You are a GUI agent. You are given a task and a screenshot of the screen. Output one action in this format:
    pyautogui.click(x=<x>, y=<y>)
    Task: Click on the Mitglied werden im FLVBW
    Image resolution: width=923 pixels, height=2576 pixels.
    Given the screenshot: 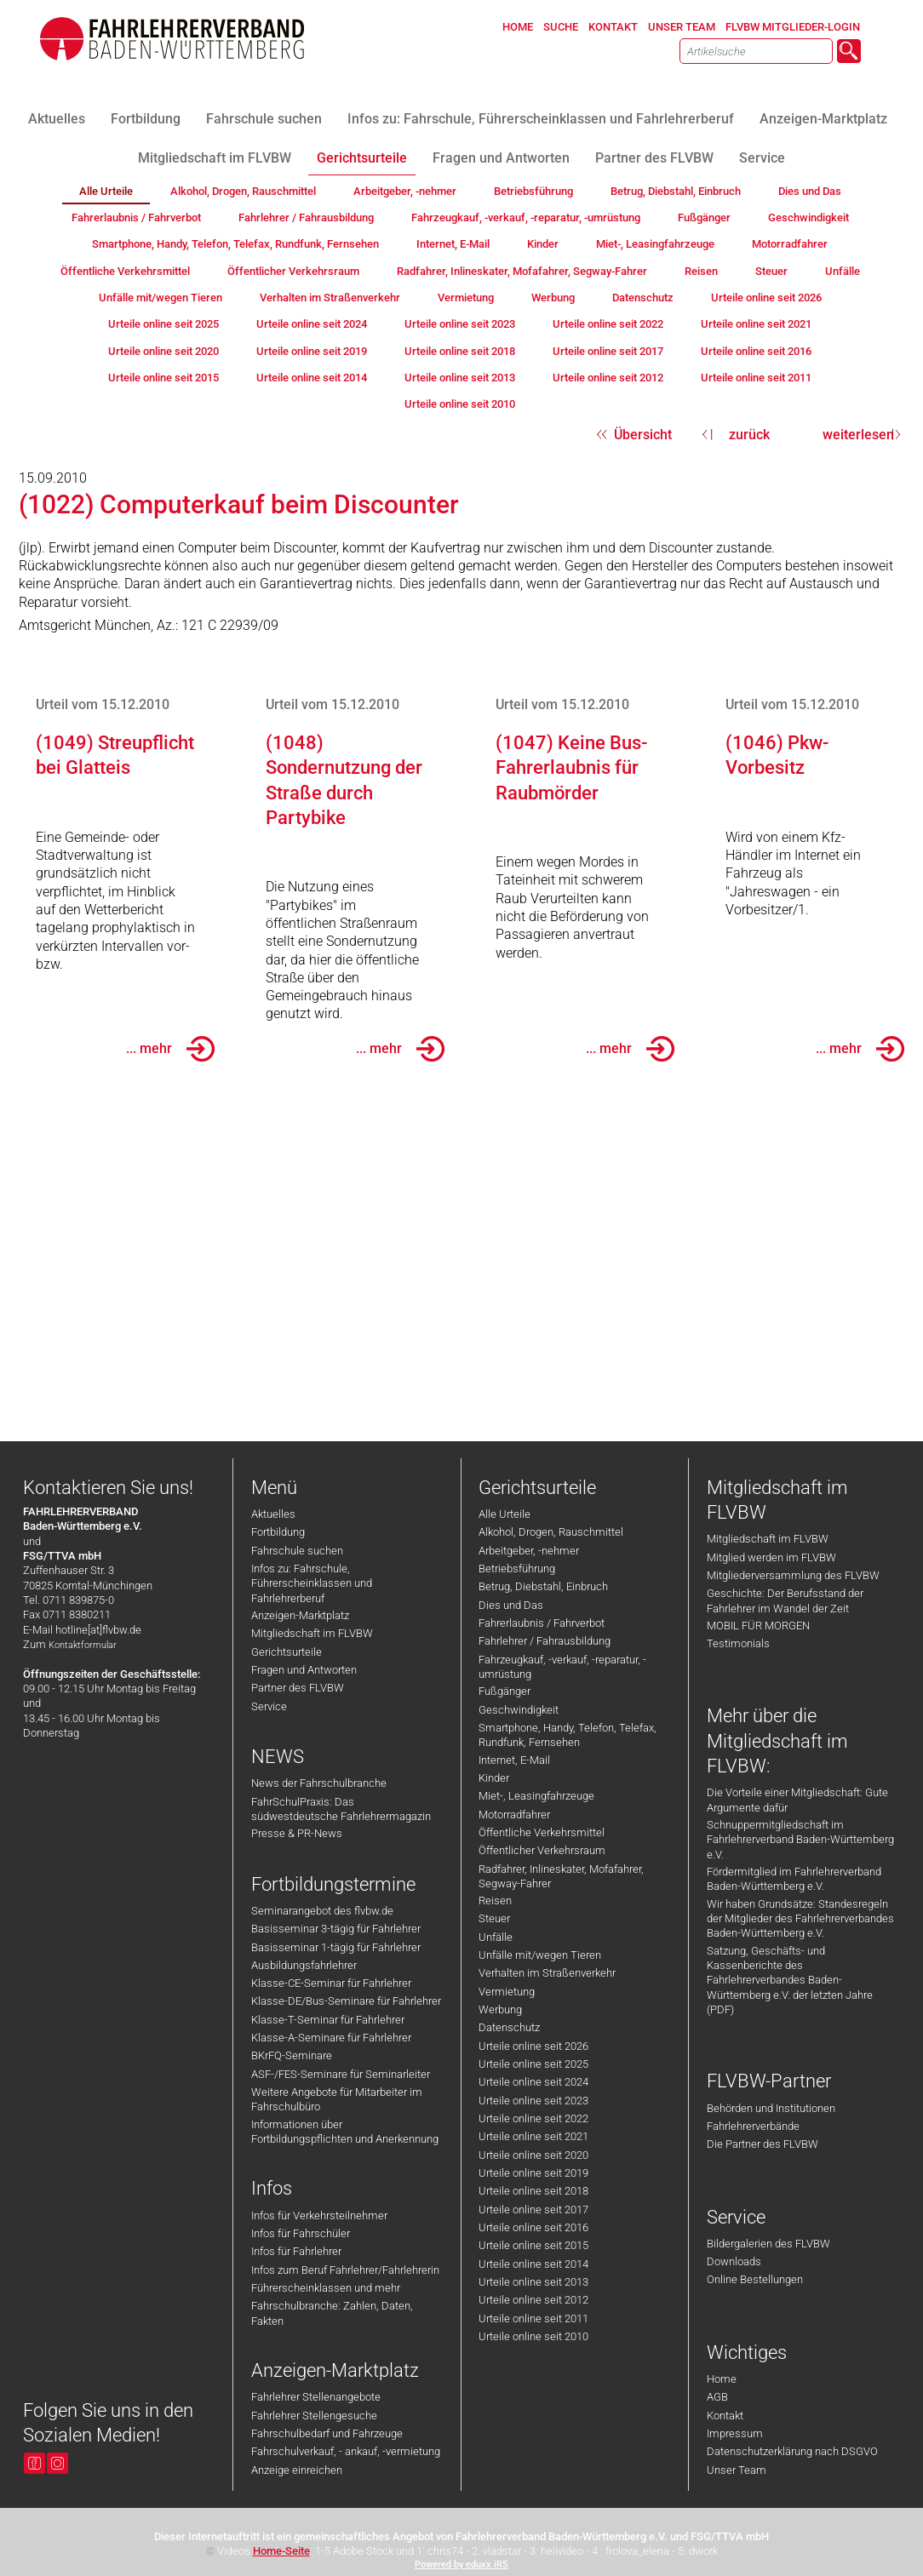 What is the action you would take?
    pyautogui.click(x=771, y=1557)
    